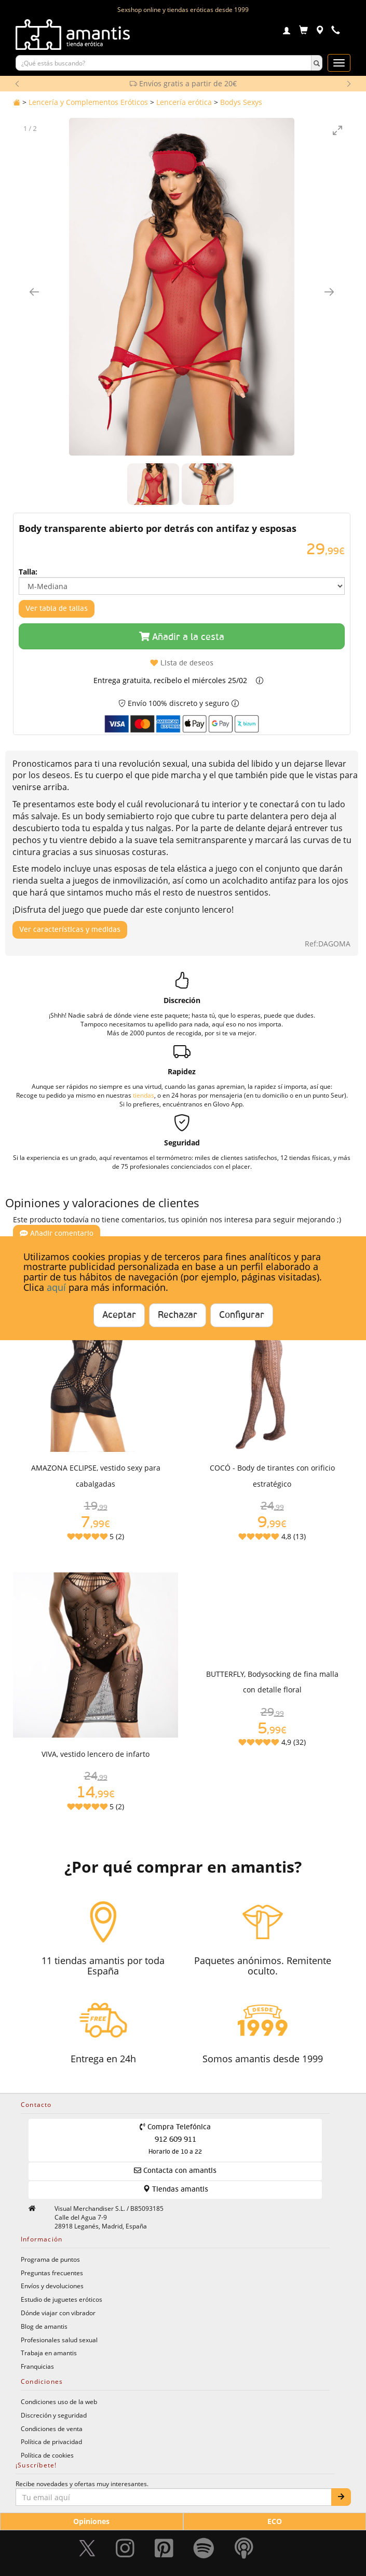 Image resolution: width=366 pixels, height=2576 pixels. I want to click on Bodys Sexys, so click(241, 102).